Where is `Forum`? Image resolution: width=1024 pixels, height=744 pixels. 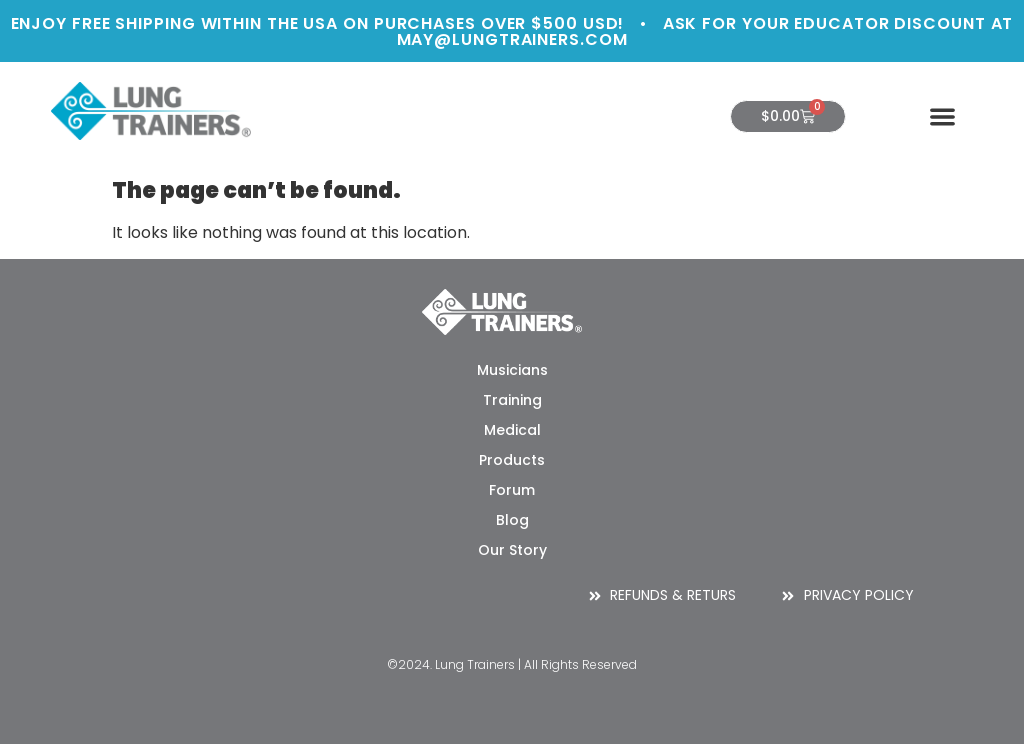
Forum is located at coordinates (512, 490).